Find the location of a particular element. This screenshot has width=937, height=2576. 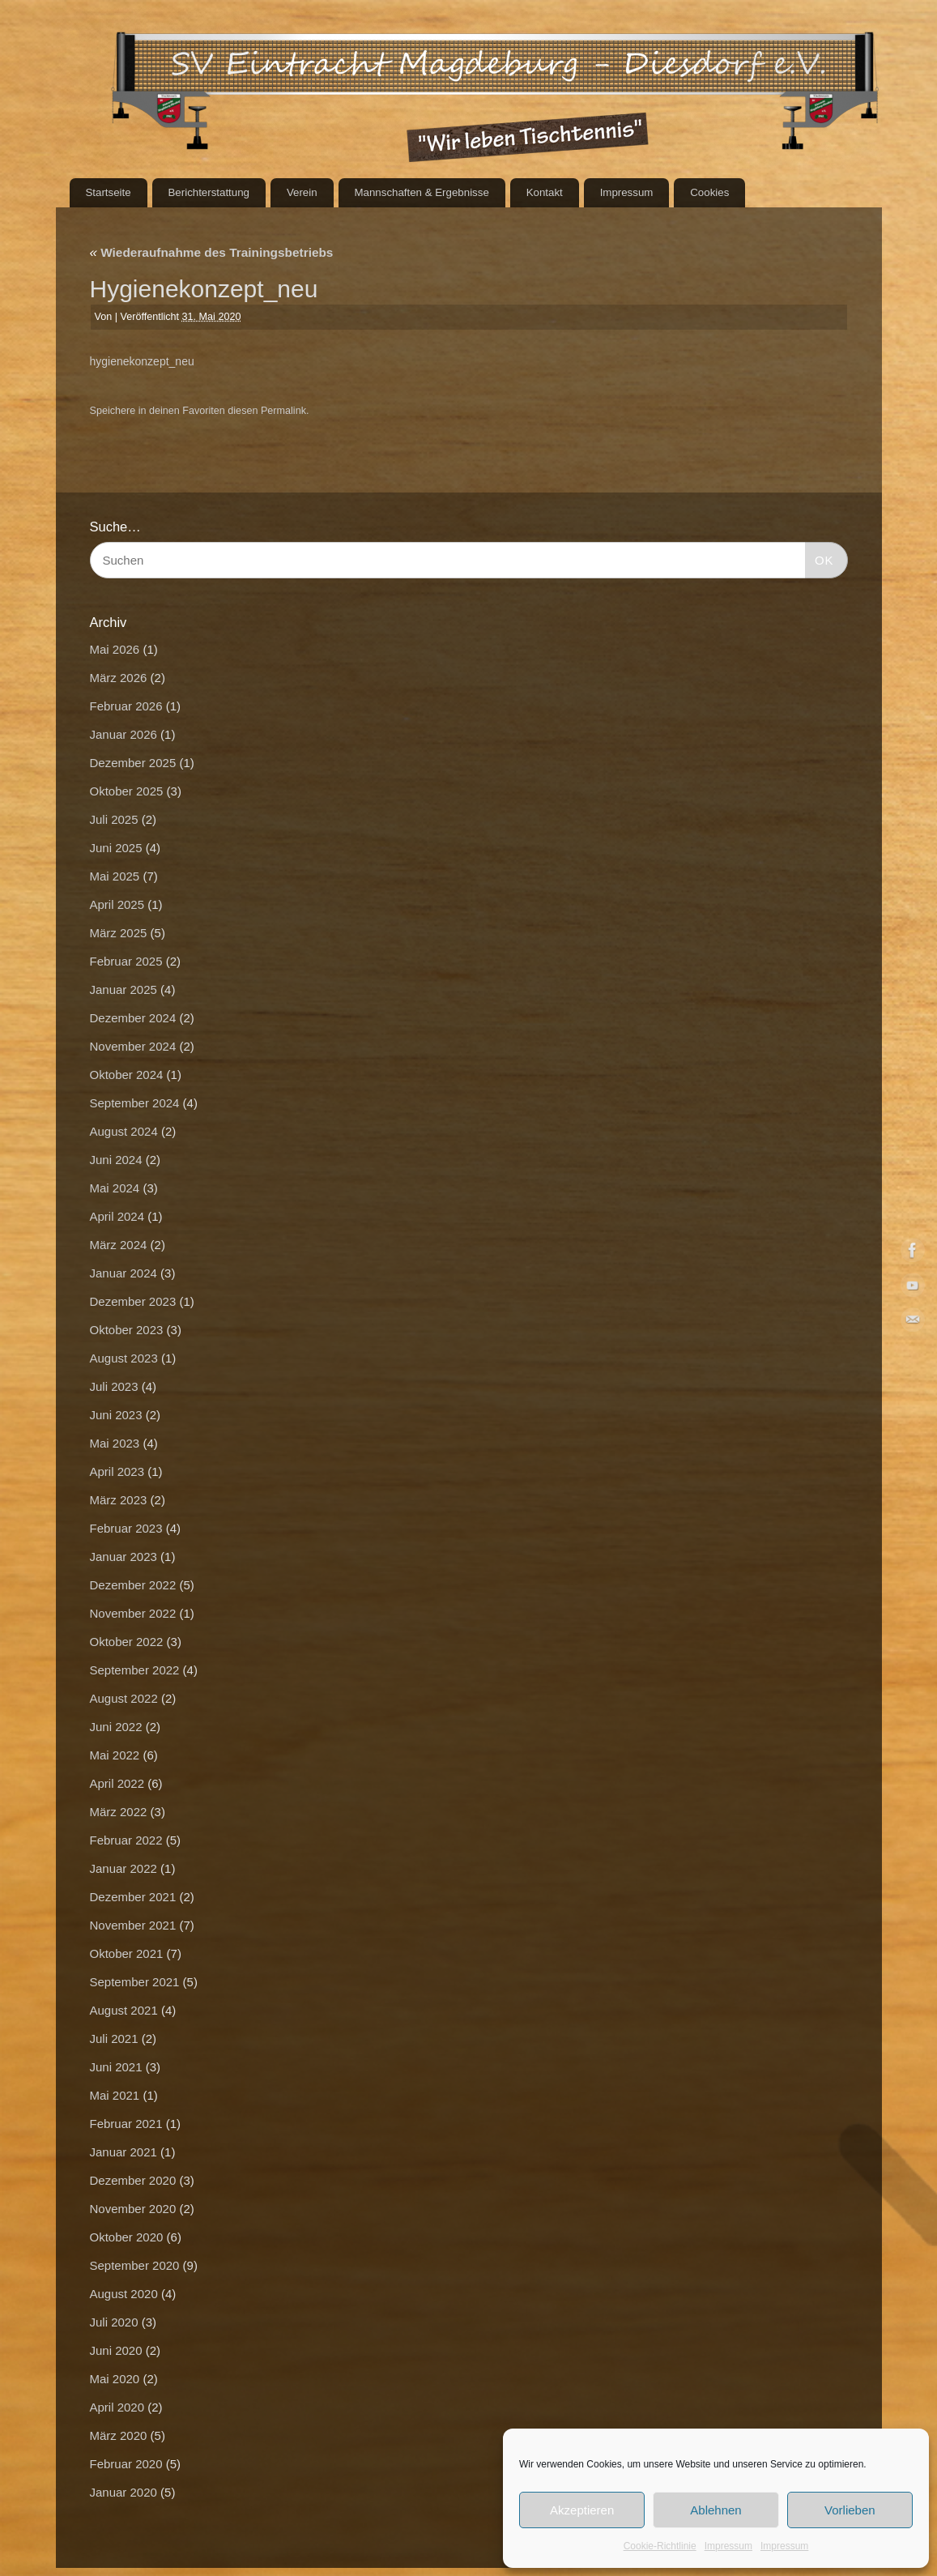

März 2020 is located at coordinates (118, 2435).